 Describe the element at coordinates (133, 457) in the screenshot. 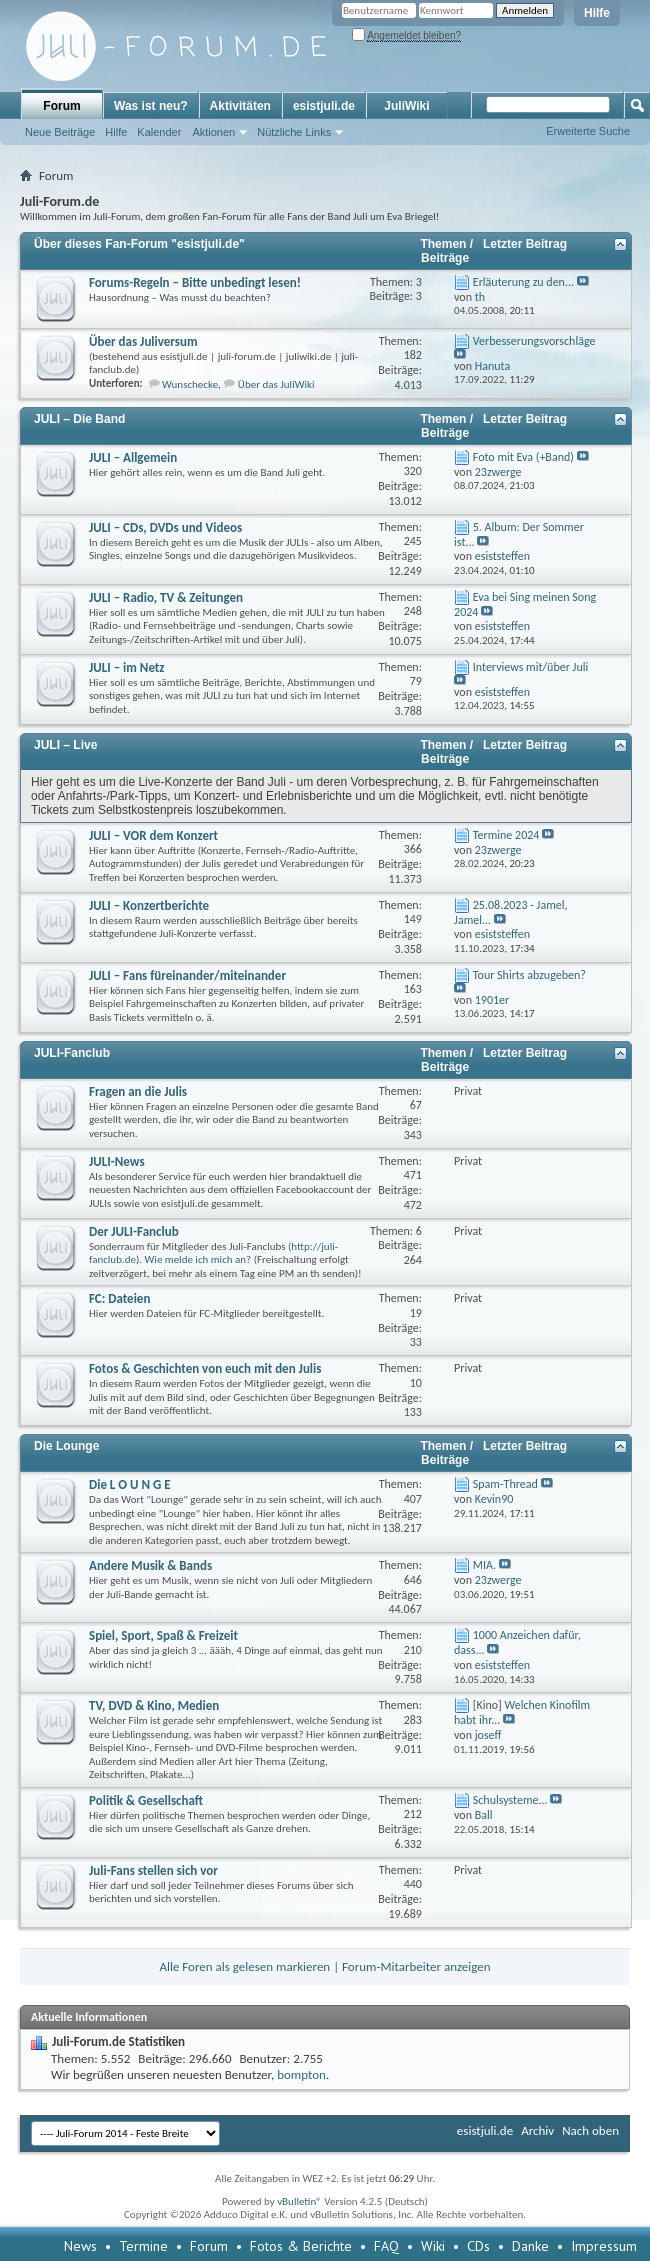

I see `JULI – Allgemein` at that location.